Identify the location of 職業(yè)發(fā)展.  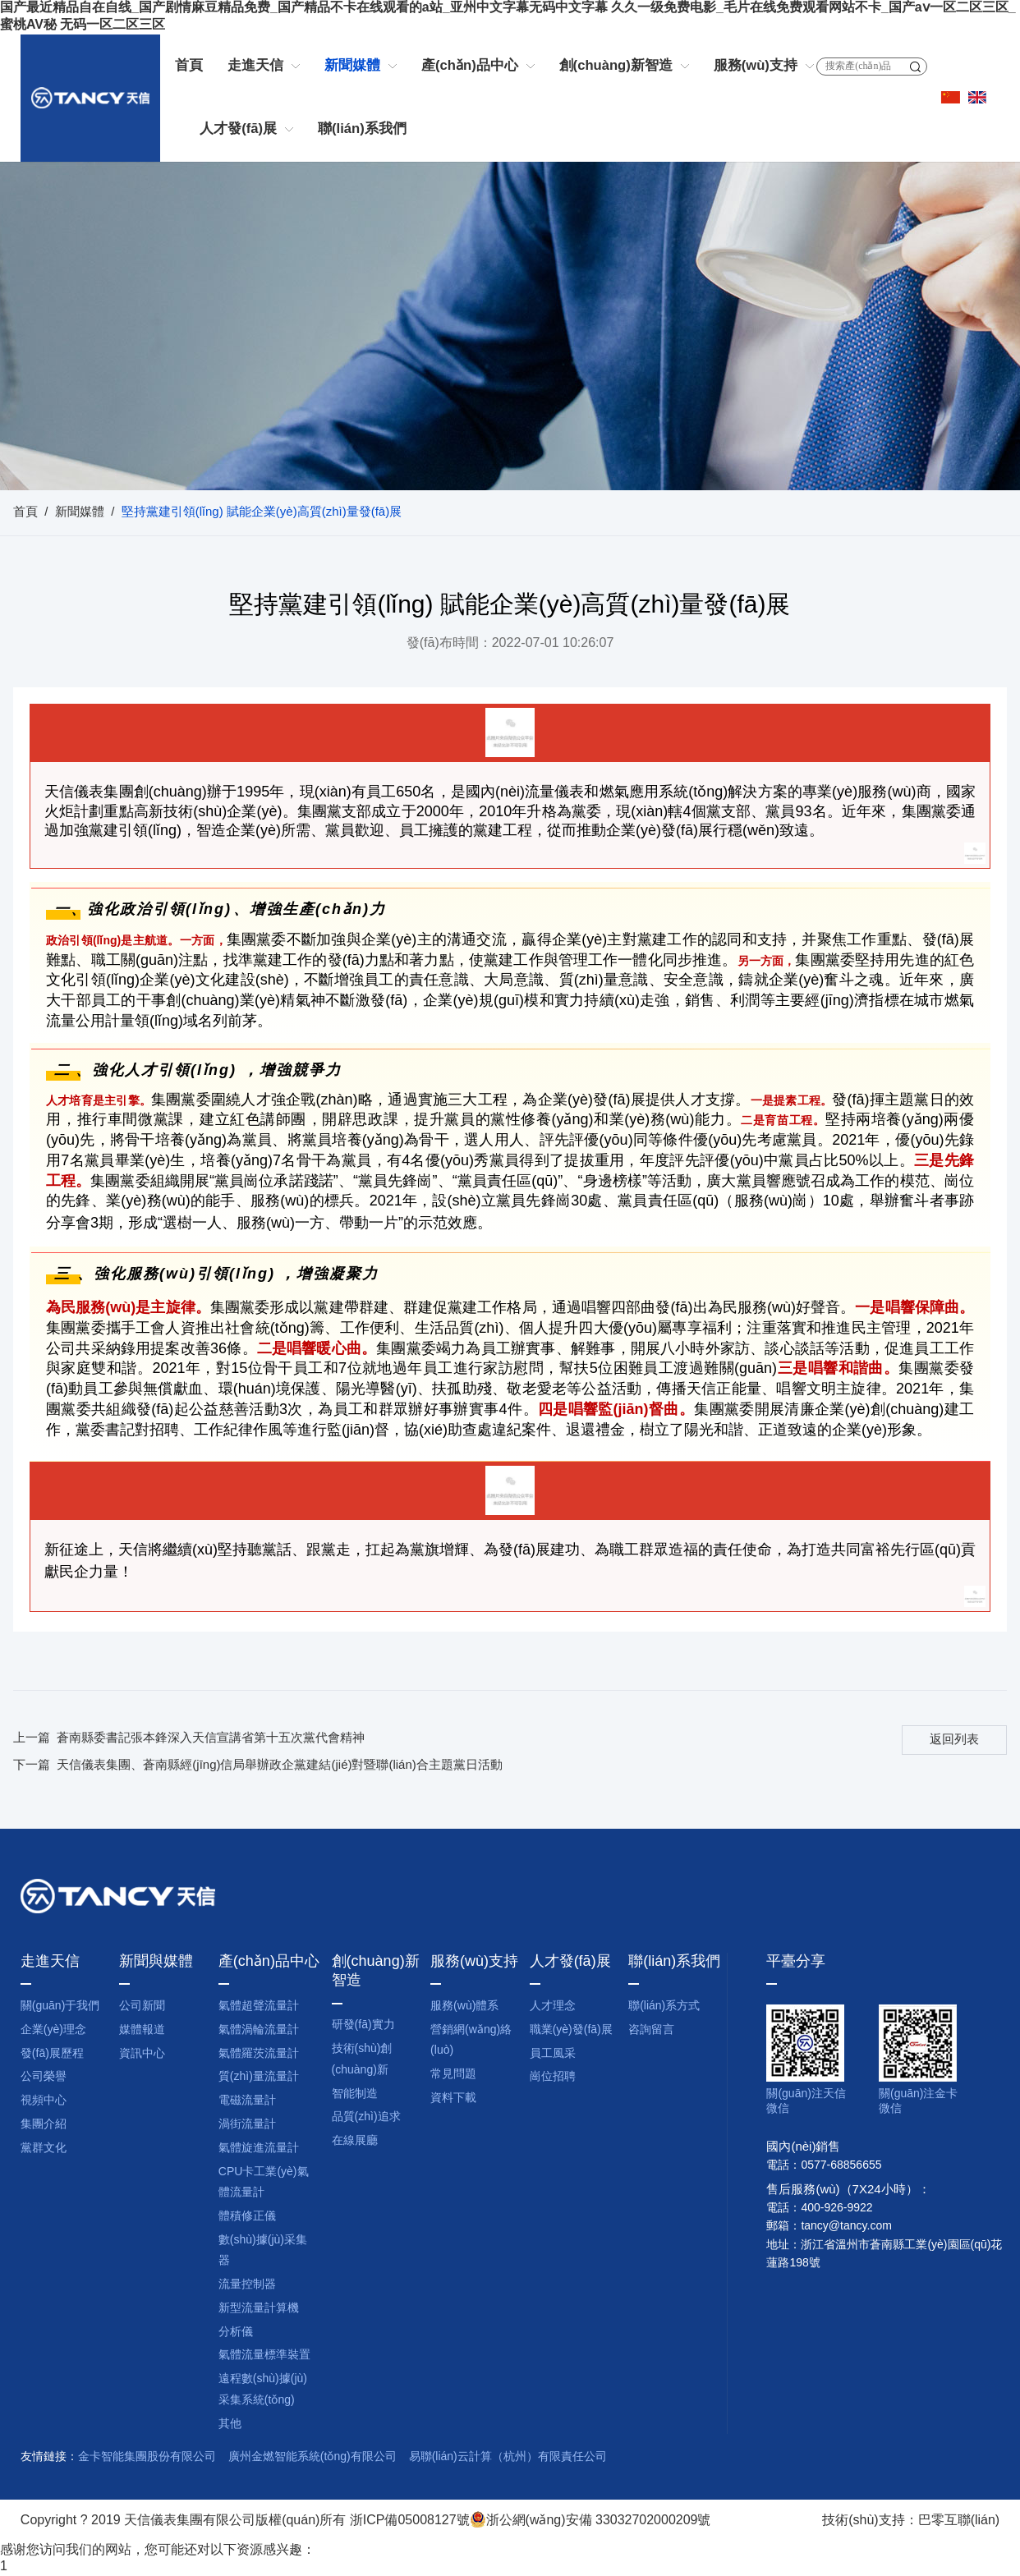
(571, 2030).